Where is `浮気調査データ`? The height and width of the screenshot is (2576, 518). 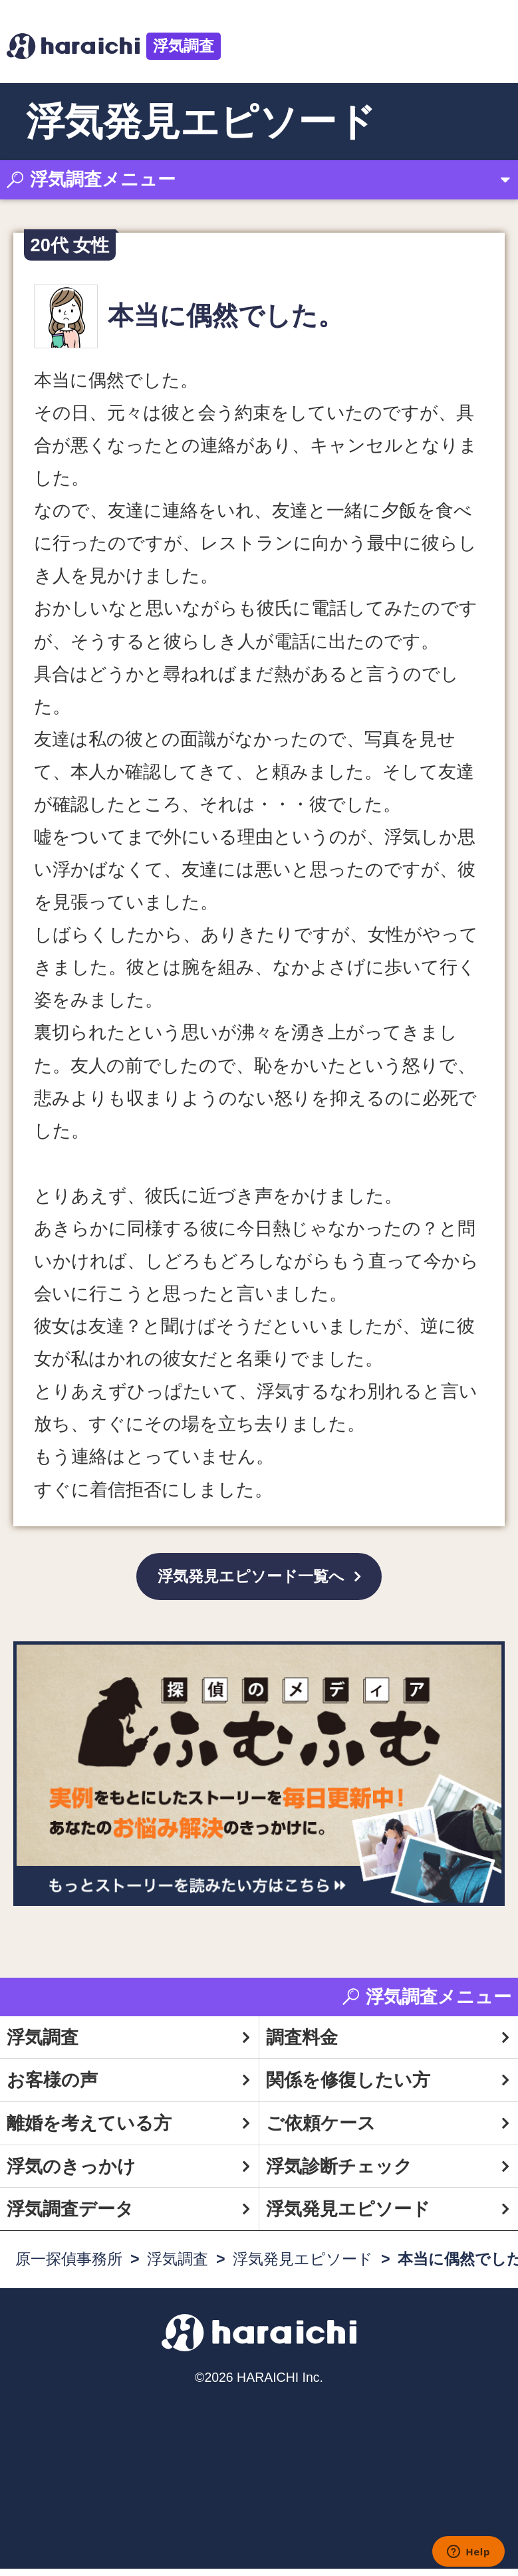
浮気調査データ is located at coordinates (70, 2216).